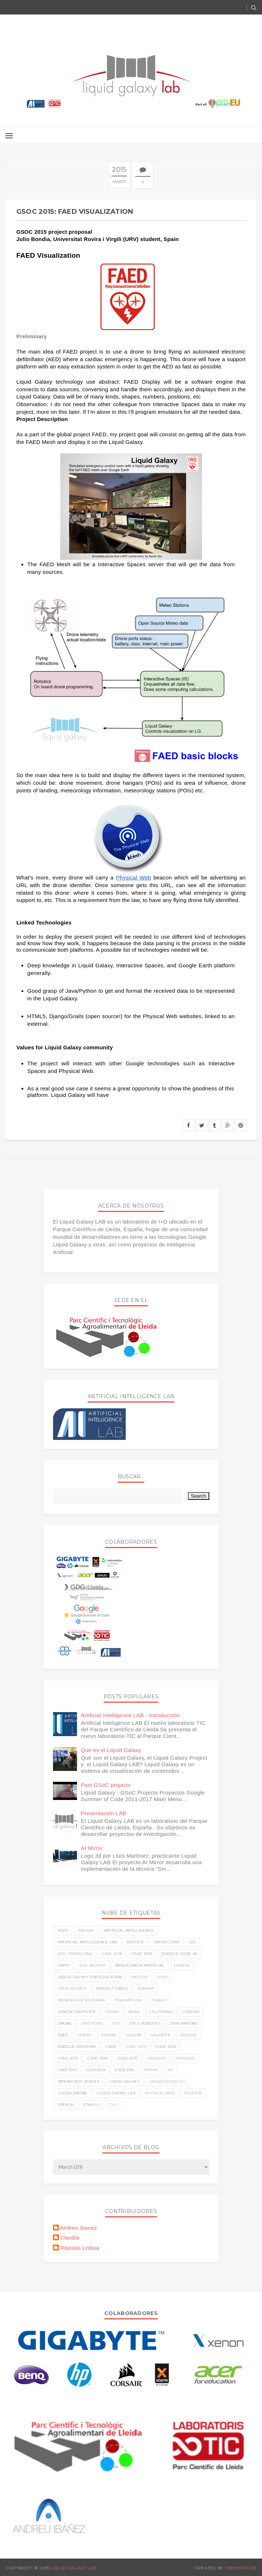 This screenshot has height=2576, width=262. I want to click on tlp, so click(113, 2104).